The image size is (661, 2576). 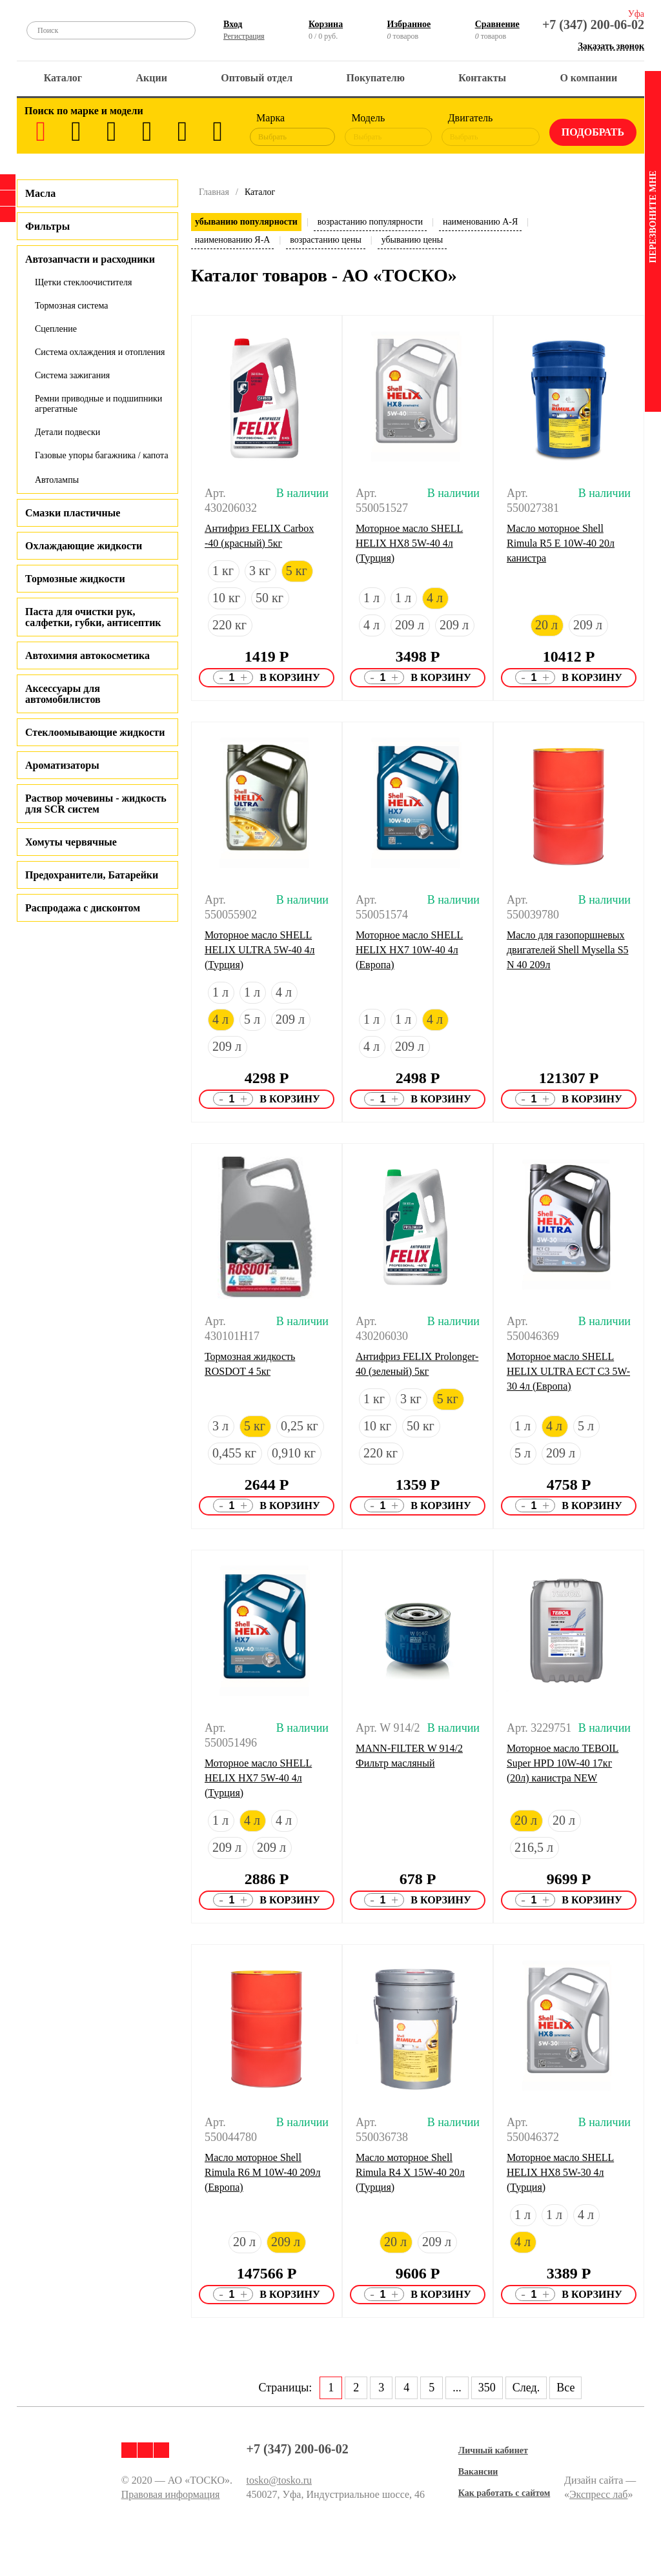 What do you see at coordinates (482, 77) in the screenshot?
I see `Контакты` at bounding box center [482, 77].